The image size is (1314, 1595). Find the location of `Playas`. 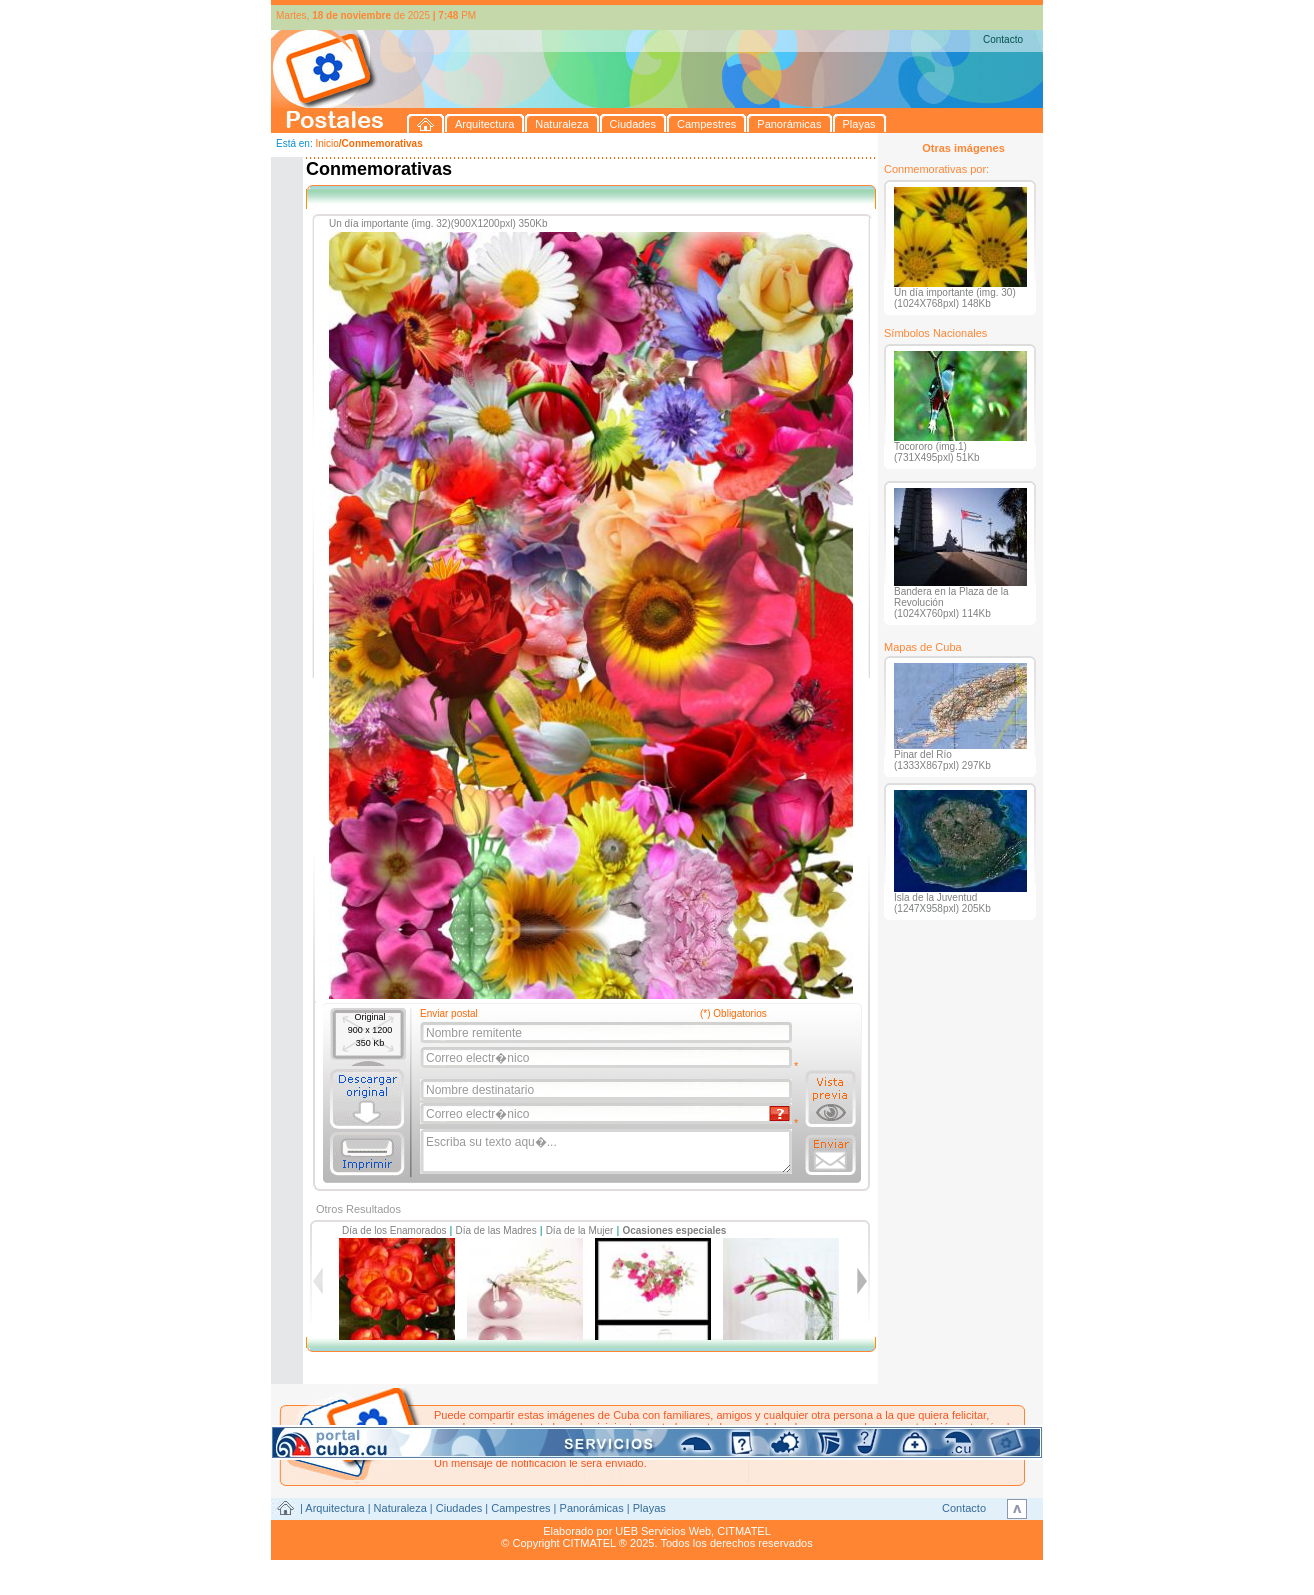

Playas is located at coordinates (649, 1508).